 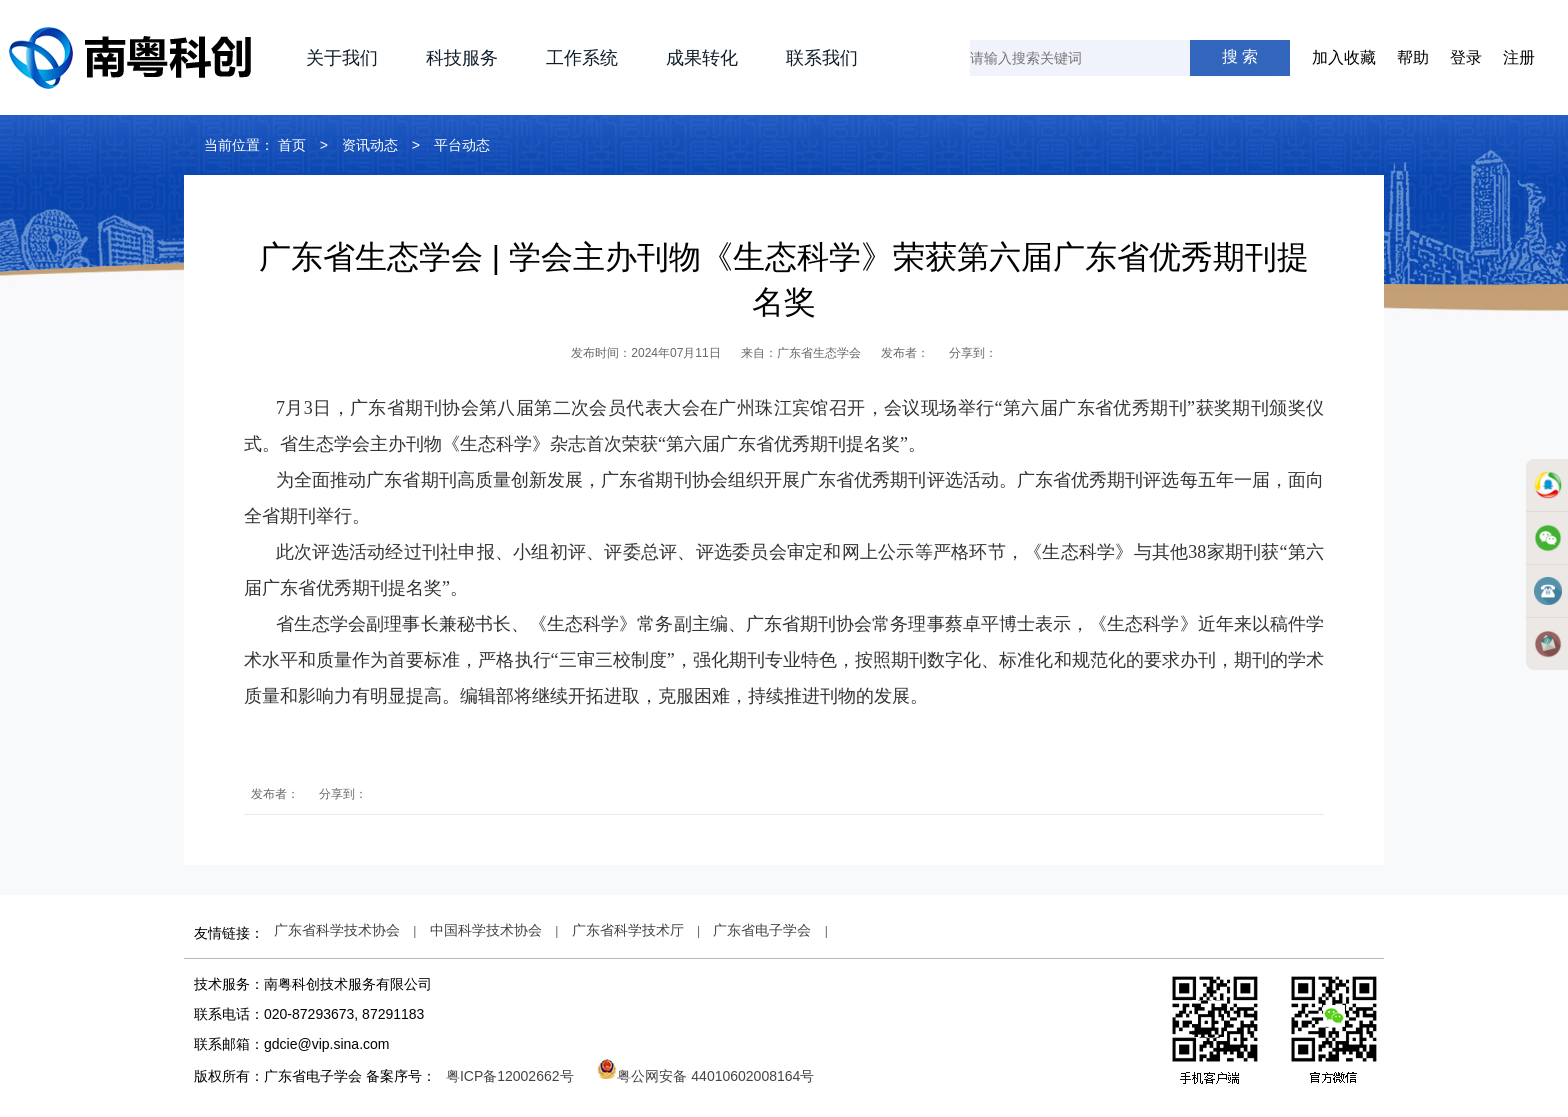 I want to click on 广东省科学技术协会, so click(x=337, y=930).